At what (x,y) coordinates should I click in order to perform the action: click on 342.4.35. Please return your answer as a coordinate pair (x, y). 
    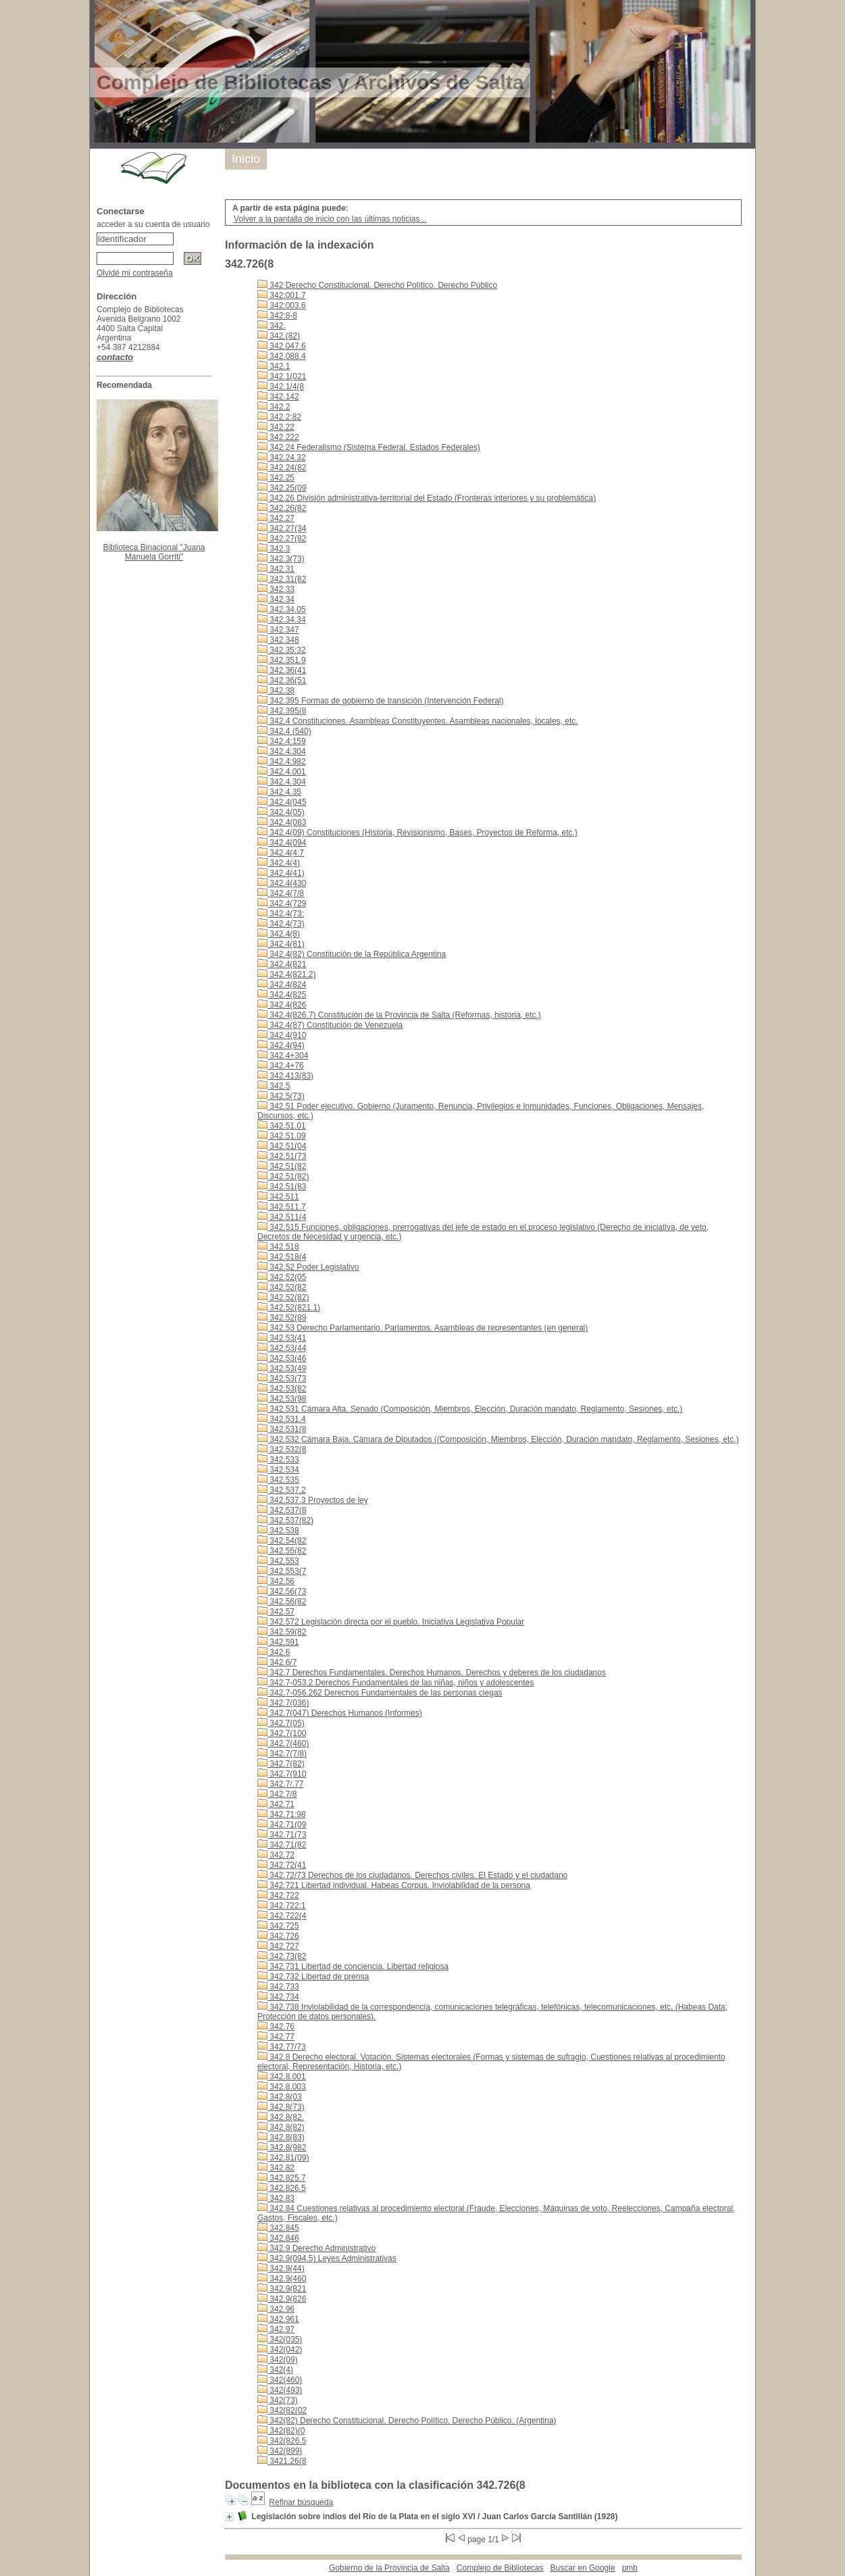
    Looking at the image, I should click on (279, 792).